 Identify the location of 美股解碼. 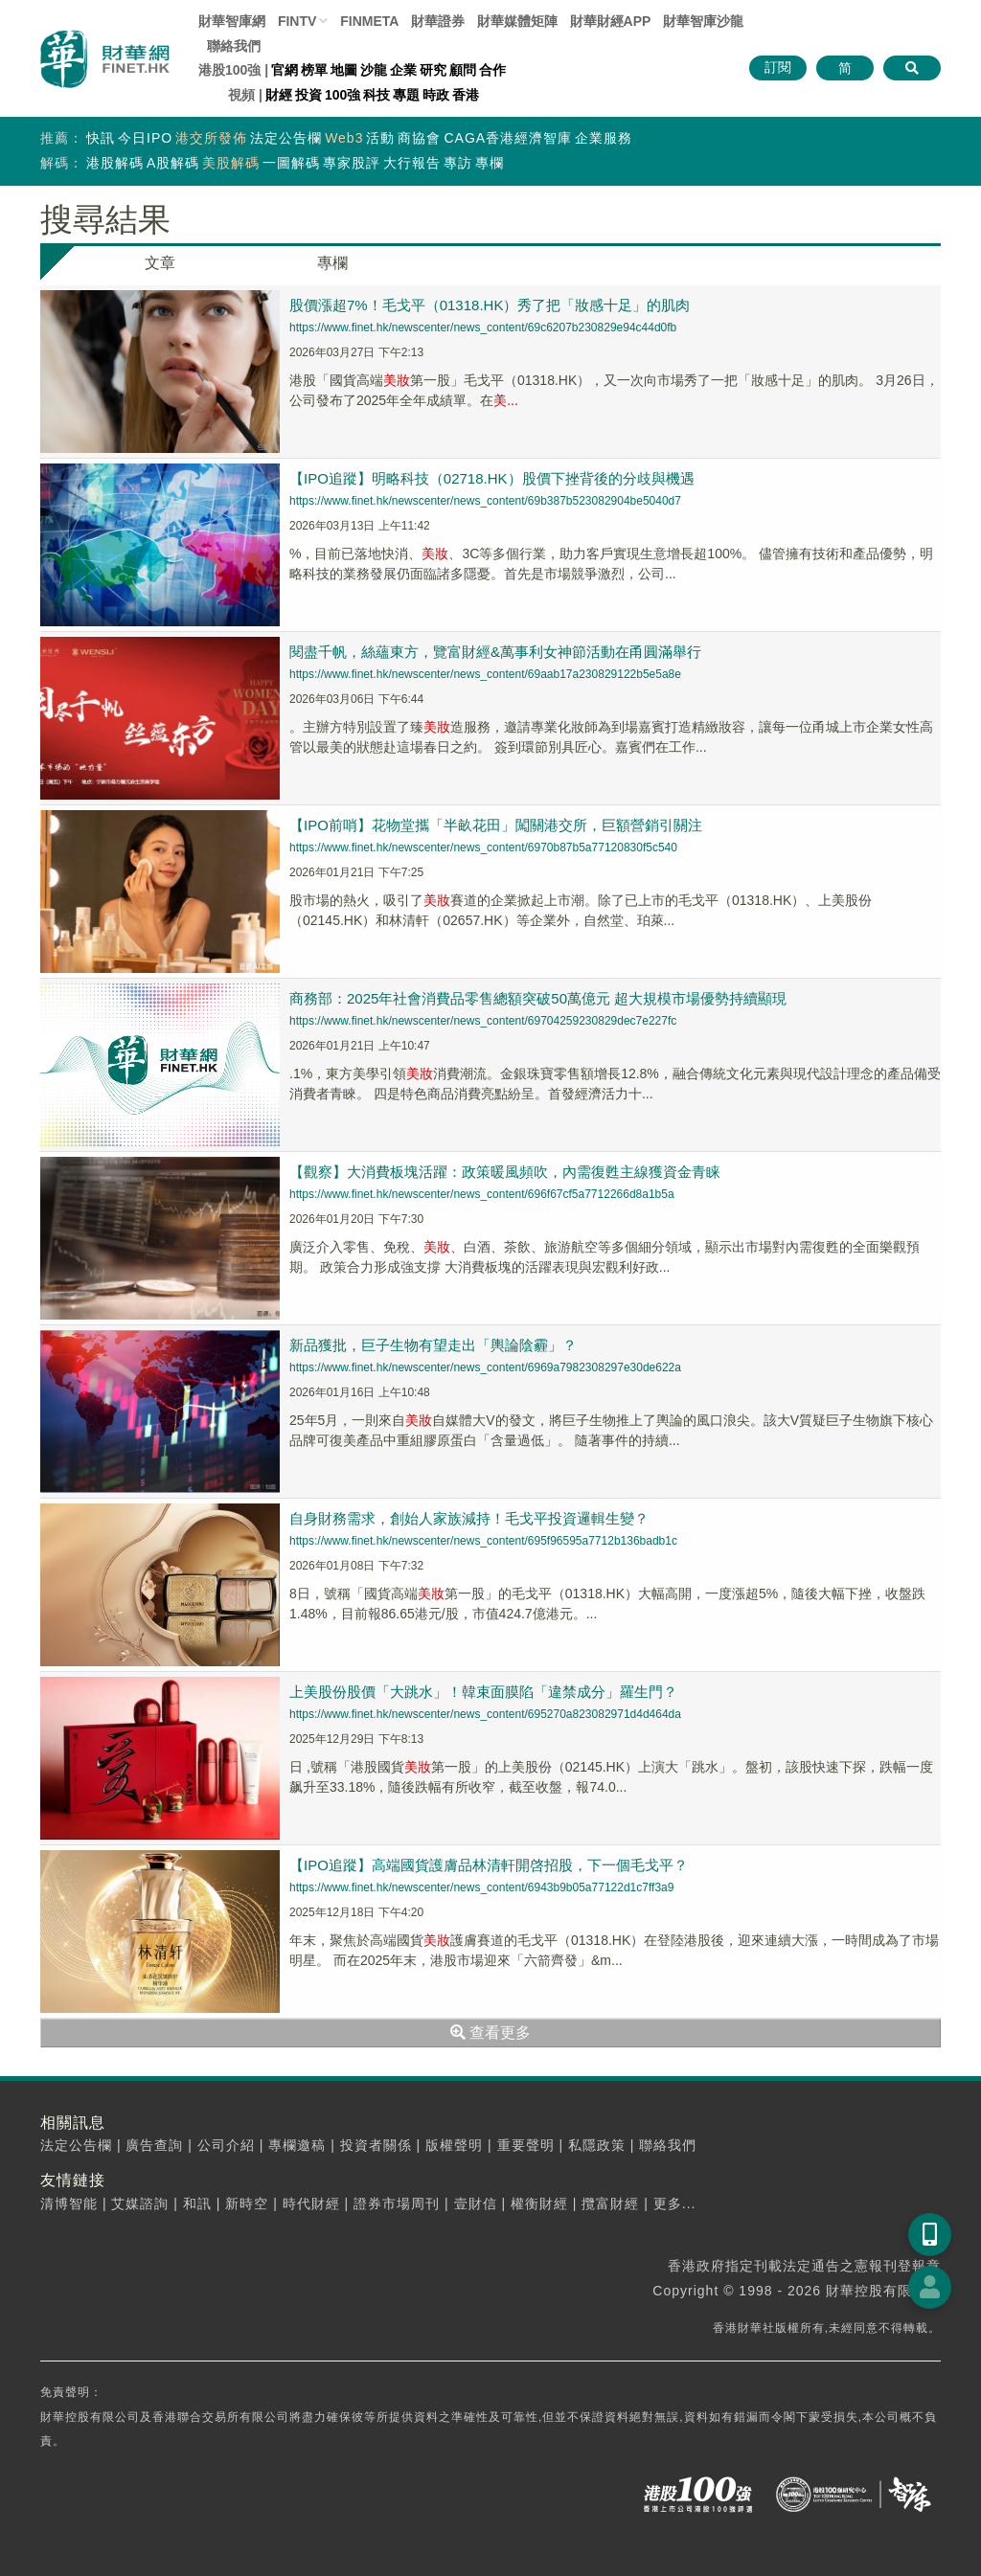
(231, 162).